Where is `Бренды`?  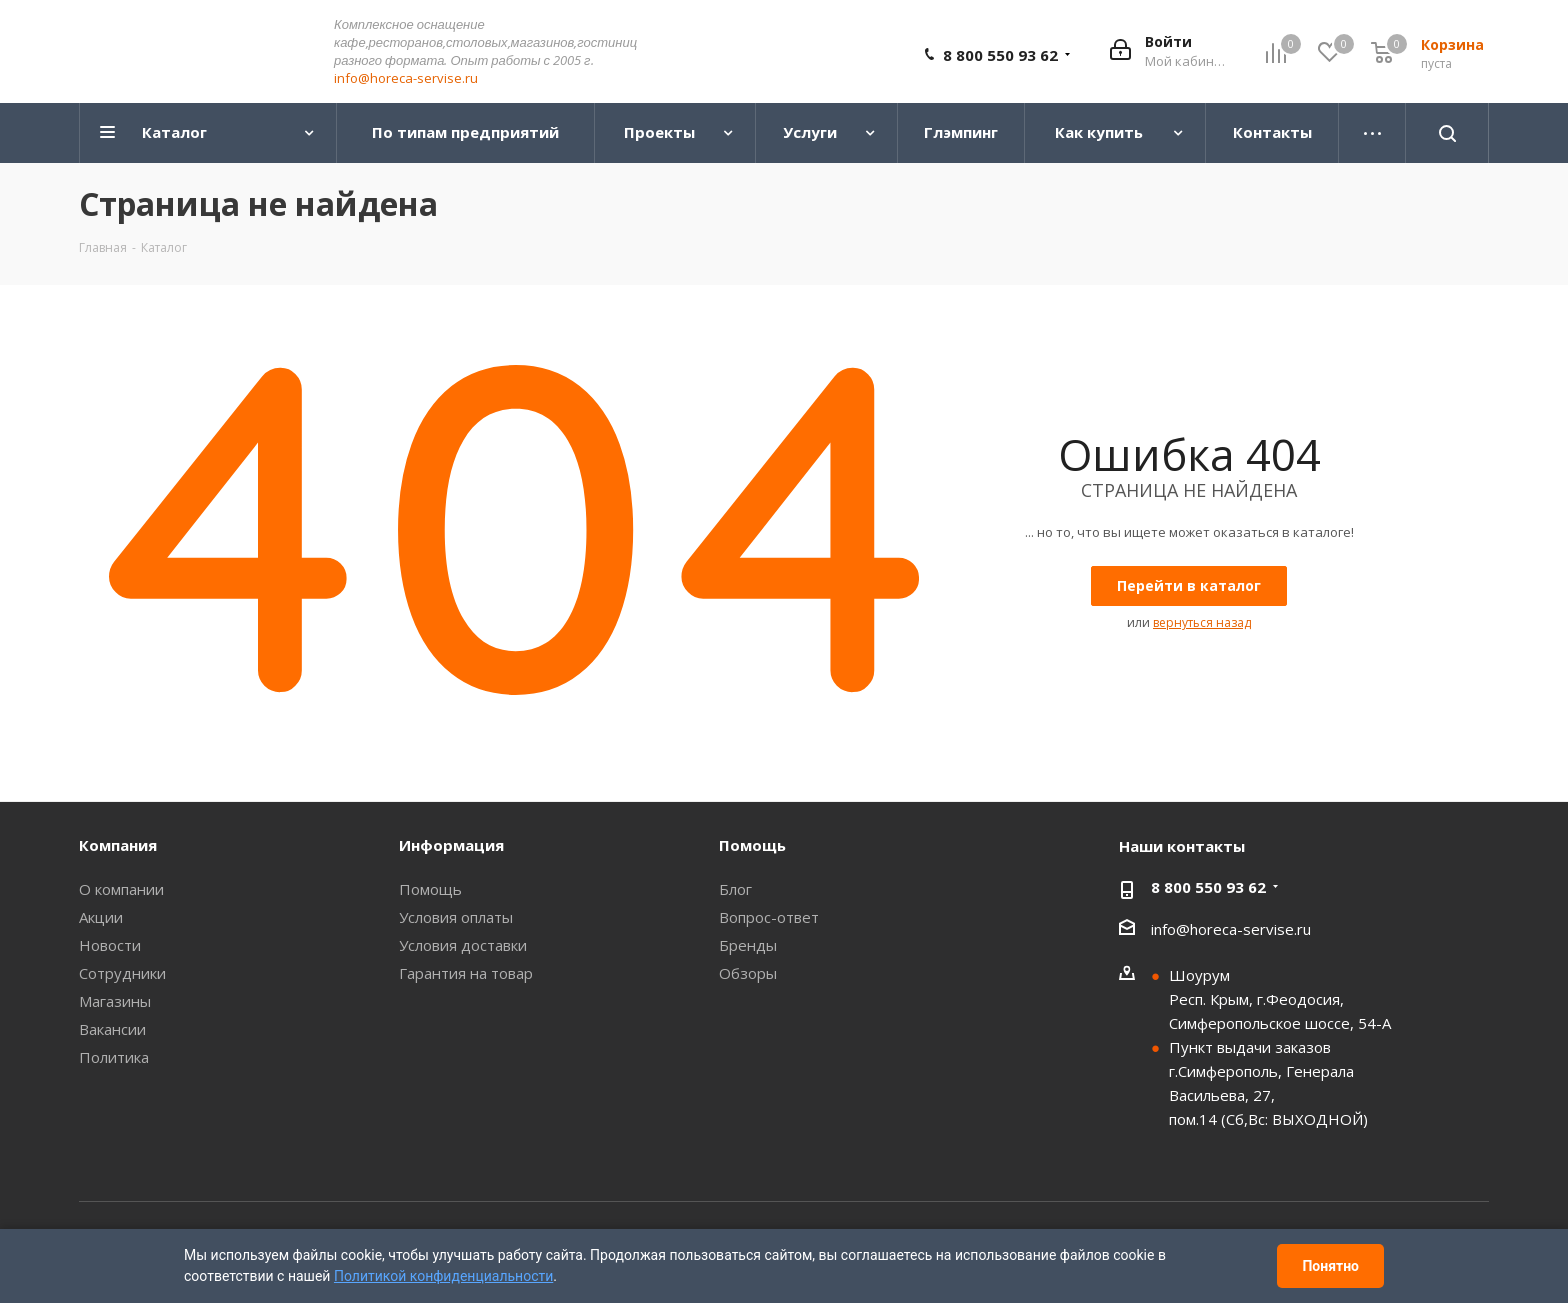 Бренды is located at coordinates (748, 946).